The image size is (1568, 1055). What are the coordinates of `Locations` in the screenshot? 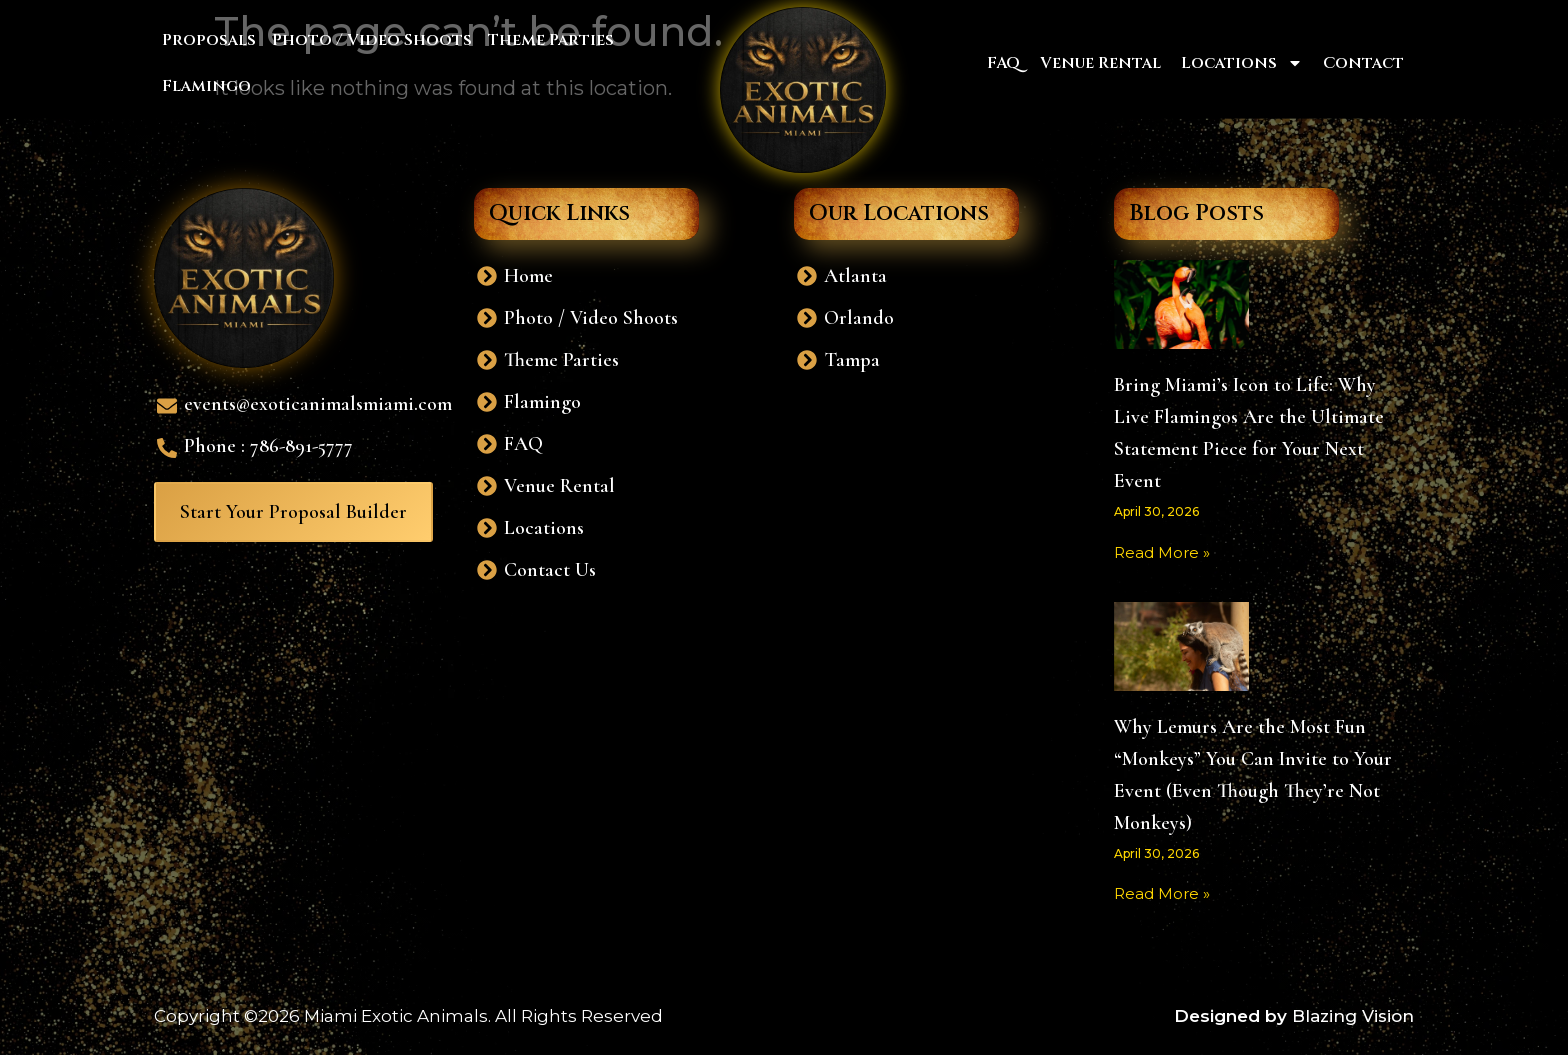 It's located at (1242, 63).